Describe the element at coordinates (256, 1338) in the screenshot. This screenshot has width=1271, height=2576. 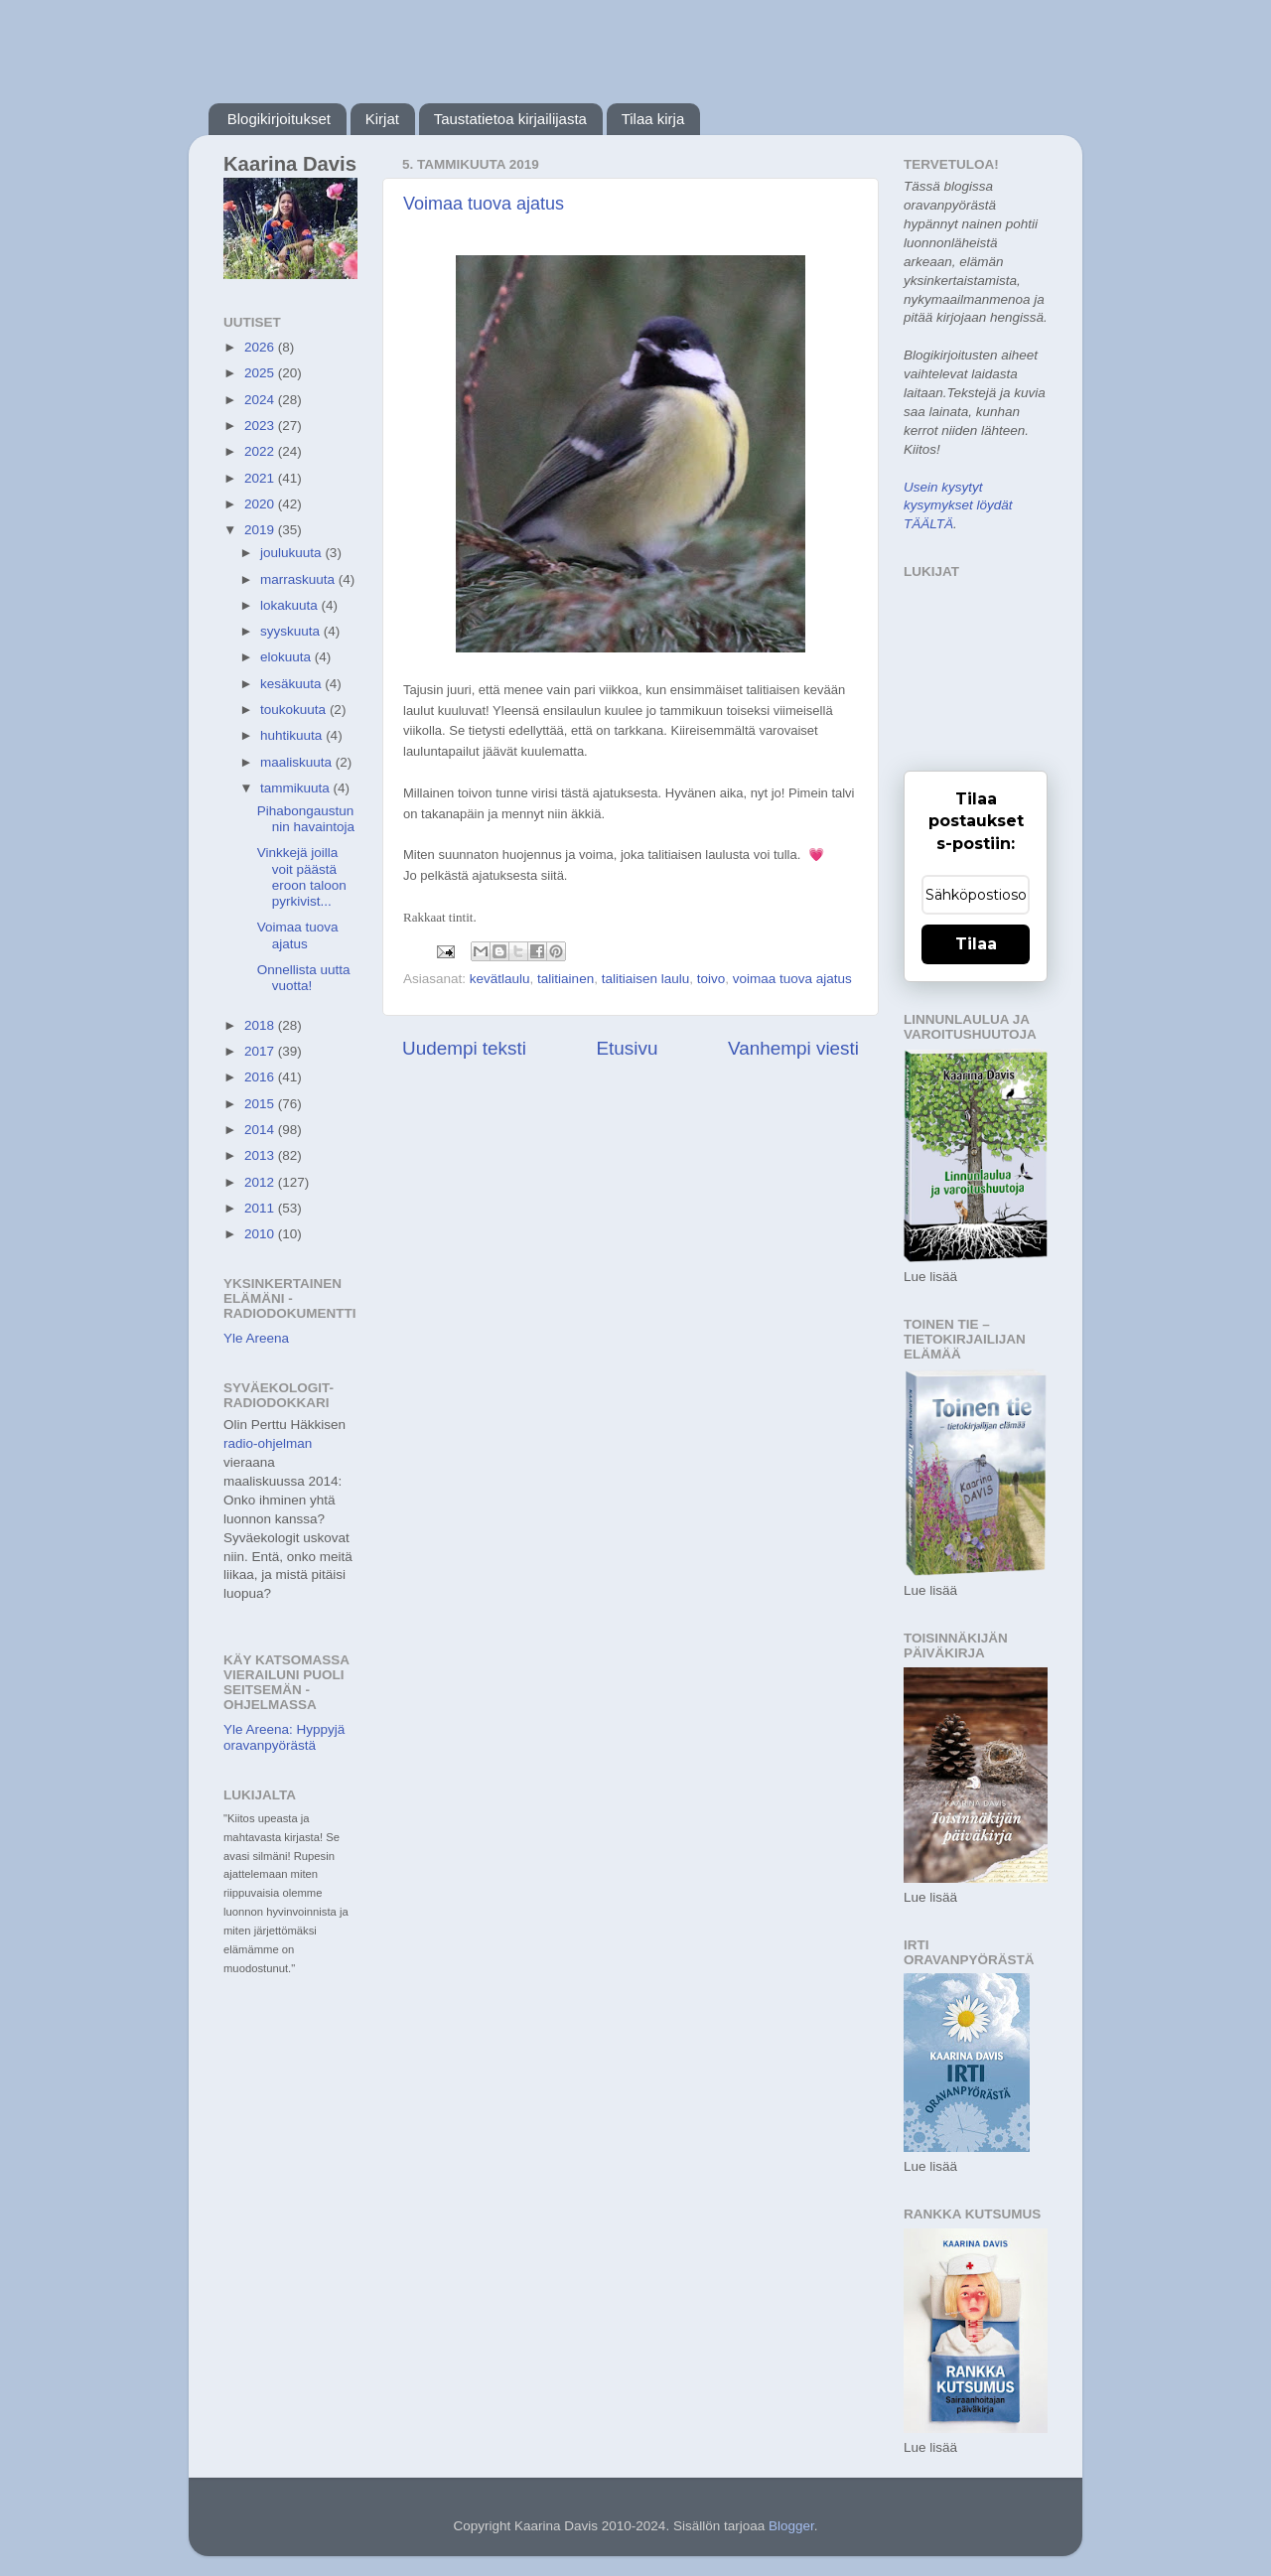
I see `Yle Areena` at that location.